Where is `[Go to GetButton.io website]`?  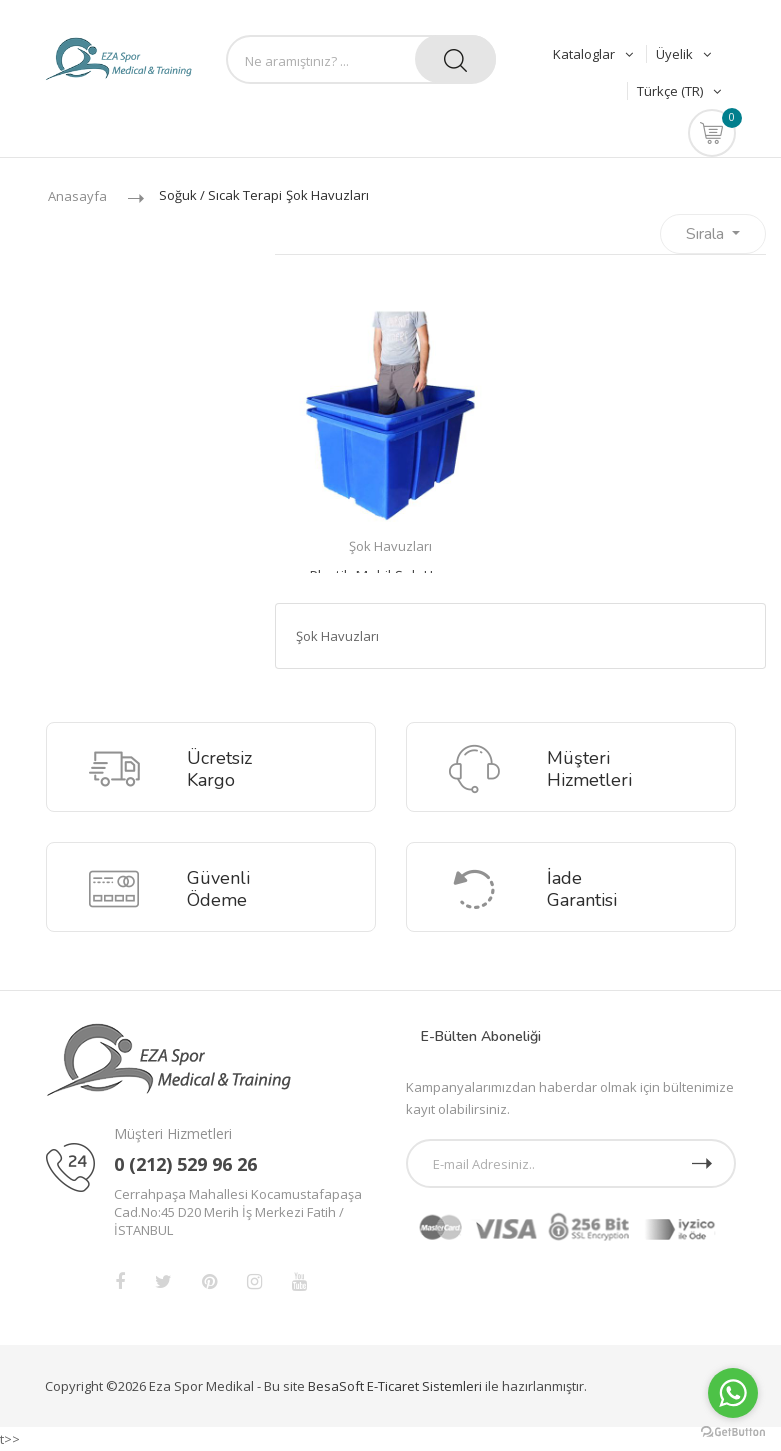
[Go to GetButton.io website] is located at coordinates (733, 1431).